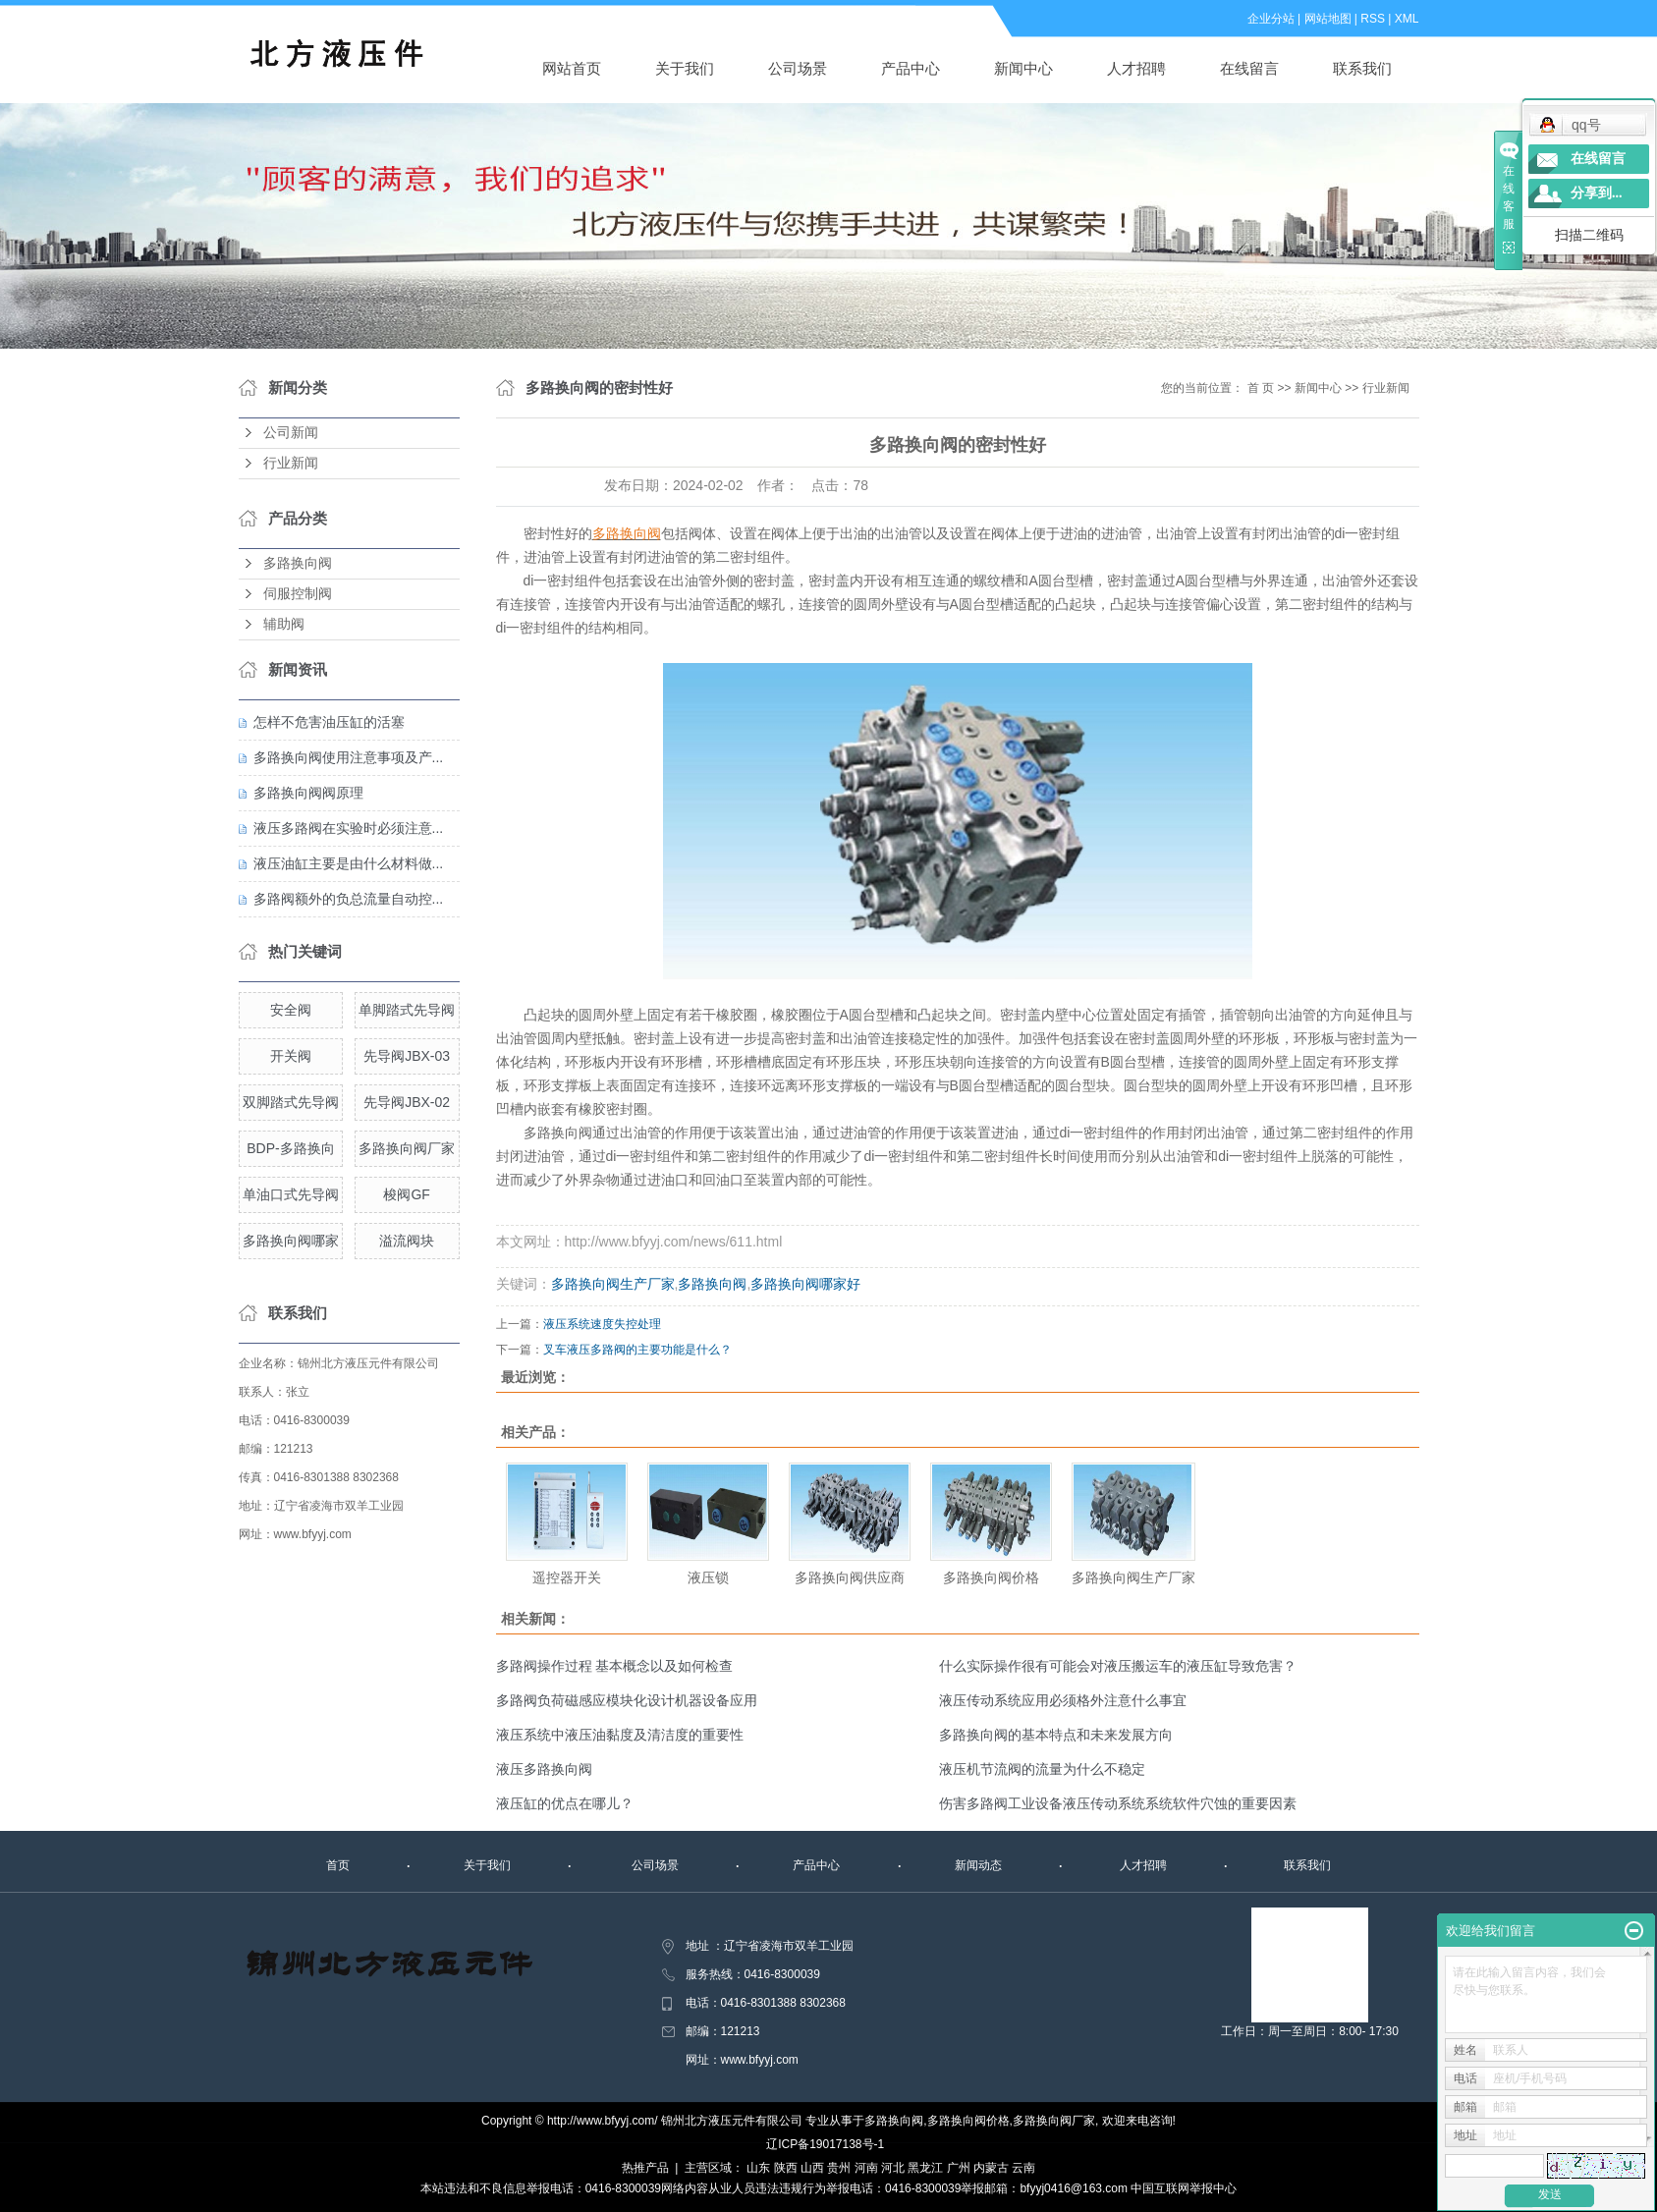 Image resolution: width=1657 pixels, height=2212 pixels. I want to click on XML, so click(1407, 19).